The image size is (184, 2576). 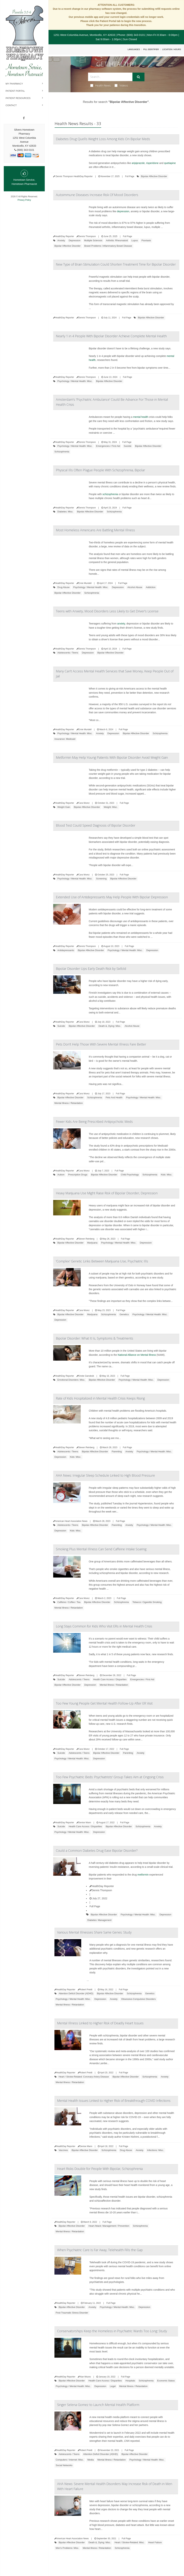 I want to click on Psychology / Mental Health: Misc., so click(x=74, y=381).